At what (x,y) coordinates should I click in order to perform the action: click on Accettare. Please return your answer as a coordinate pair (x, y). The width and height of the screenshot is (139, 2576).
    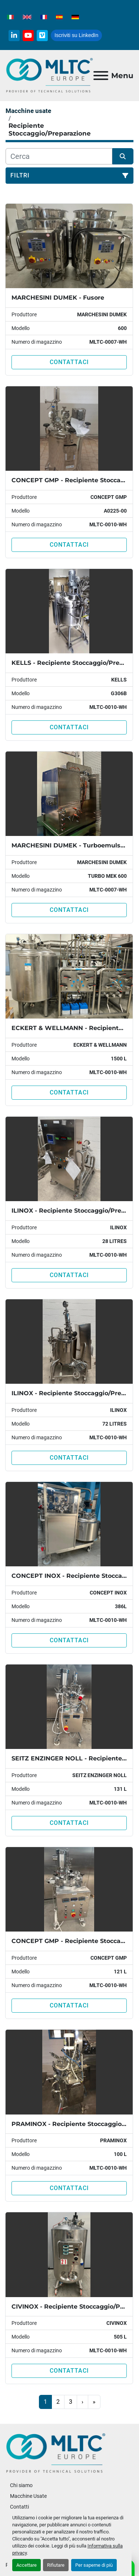
    Looking at the image, I should click on (26, 2565).